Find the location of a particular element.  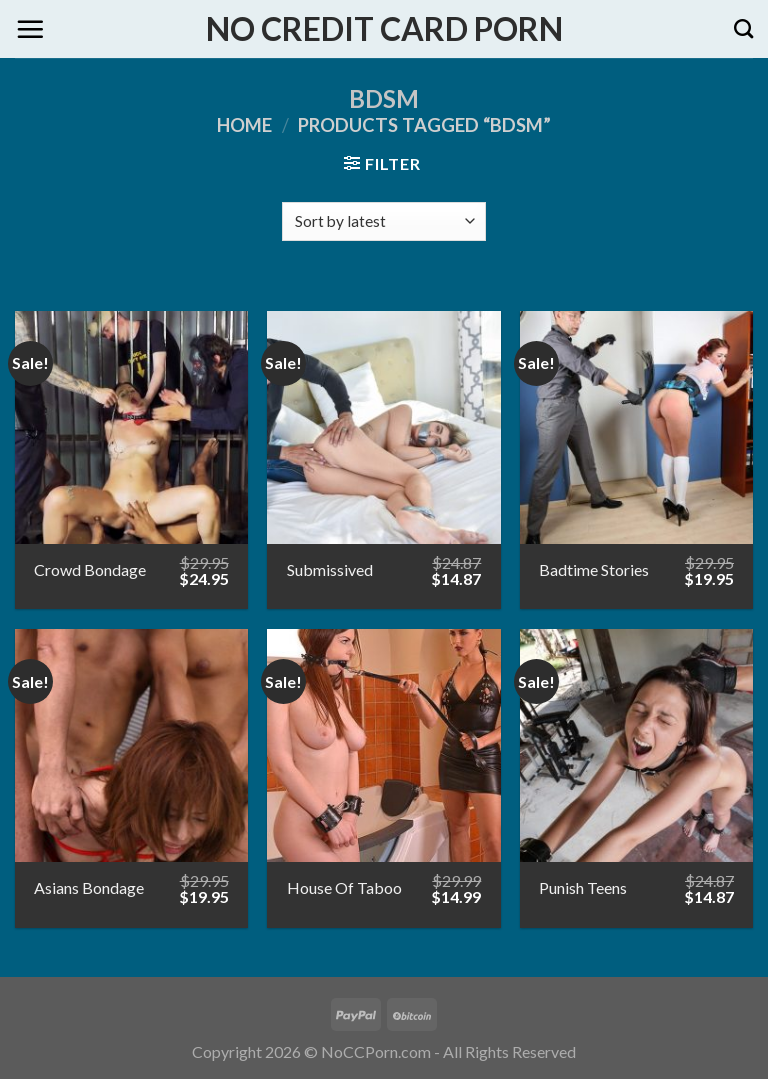

No Credit Card Porn is located at coordinates (384, 29).